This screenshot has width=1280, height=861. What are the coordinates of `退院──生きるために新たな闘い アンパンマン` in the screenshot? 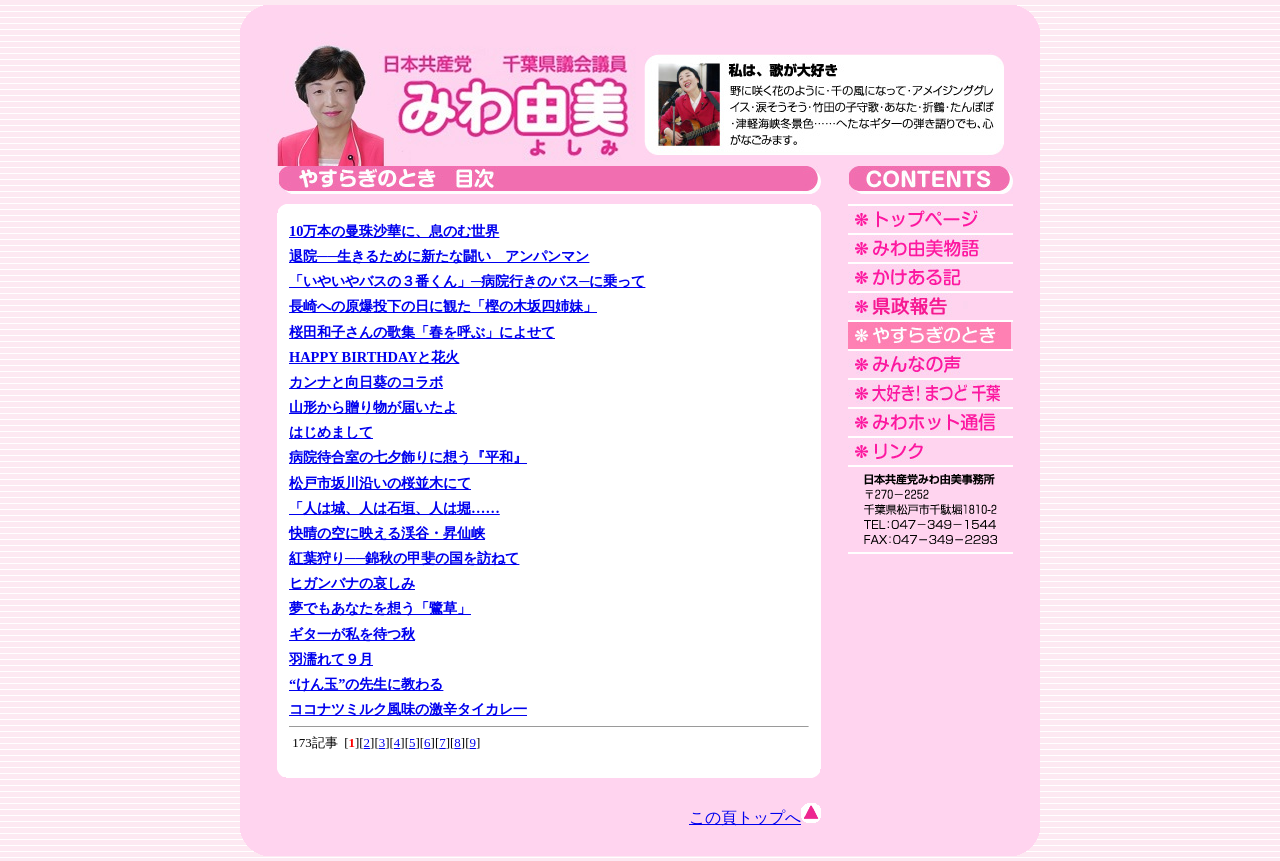 It's located at (439, 256).